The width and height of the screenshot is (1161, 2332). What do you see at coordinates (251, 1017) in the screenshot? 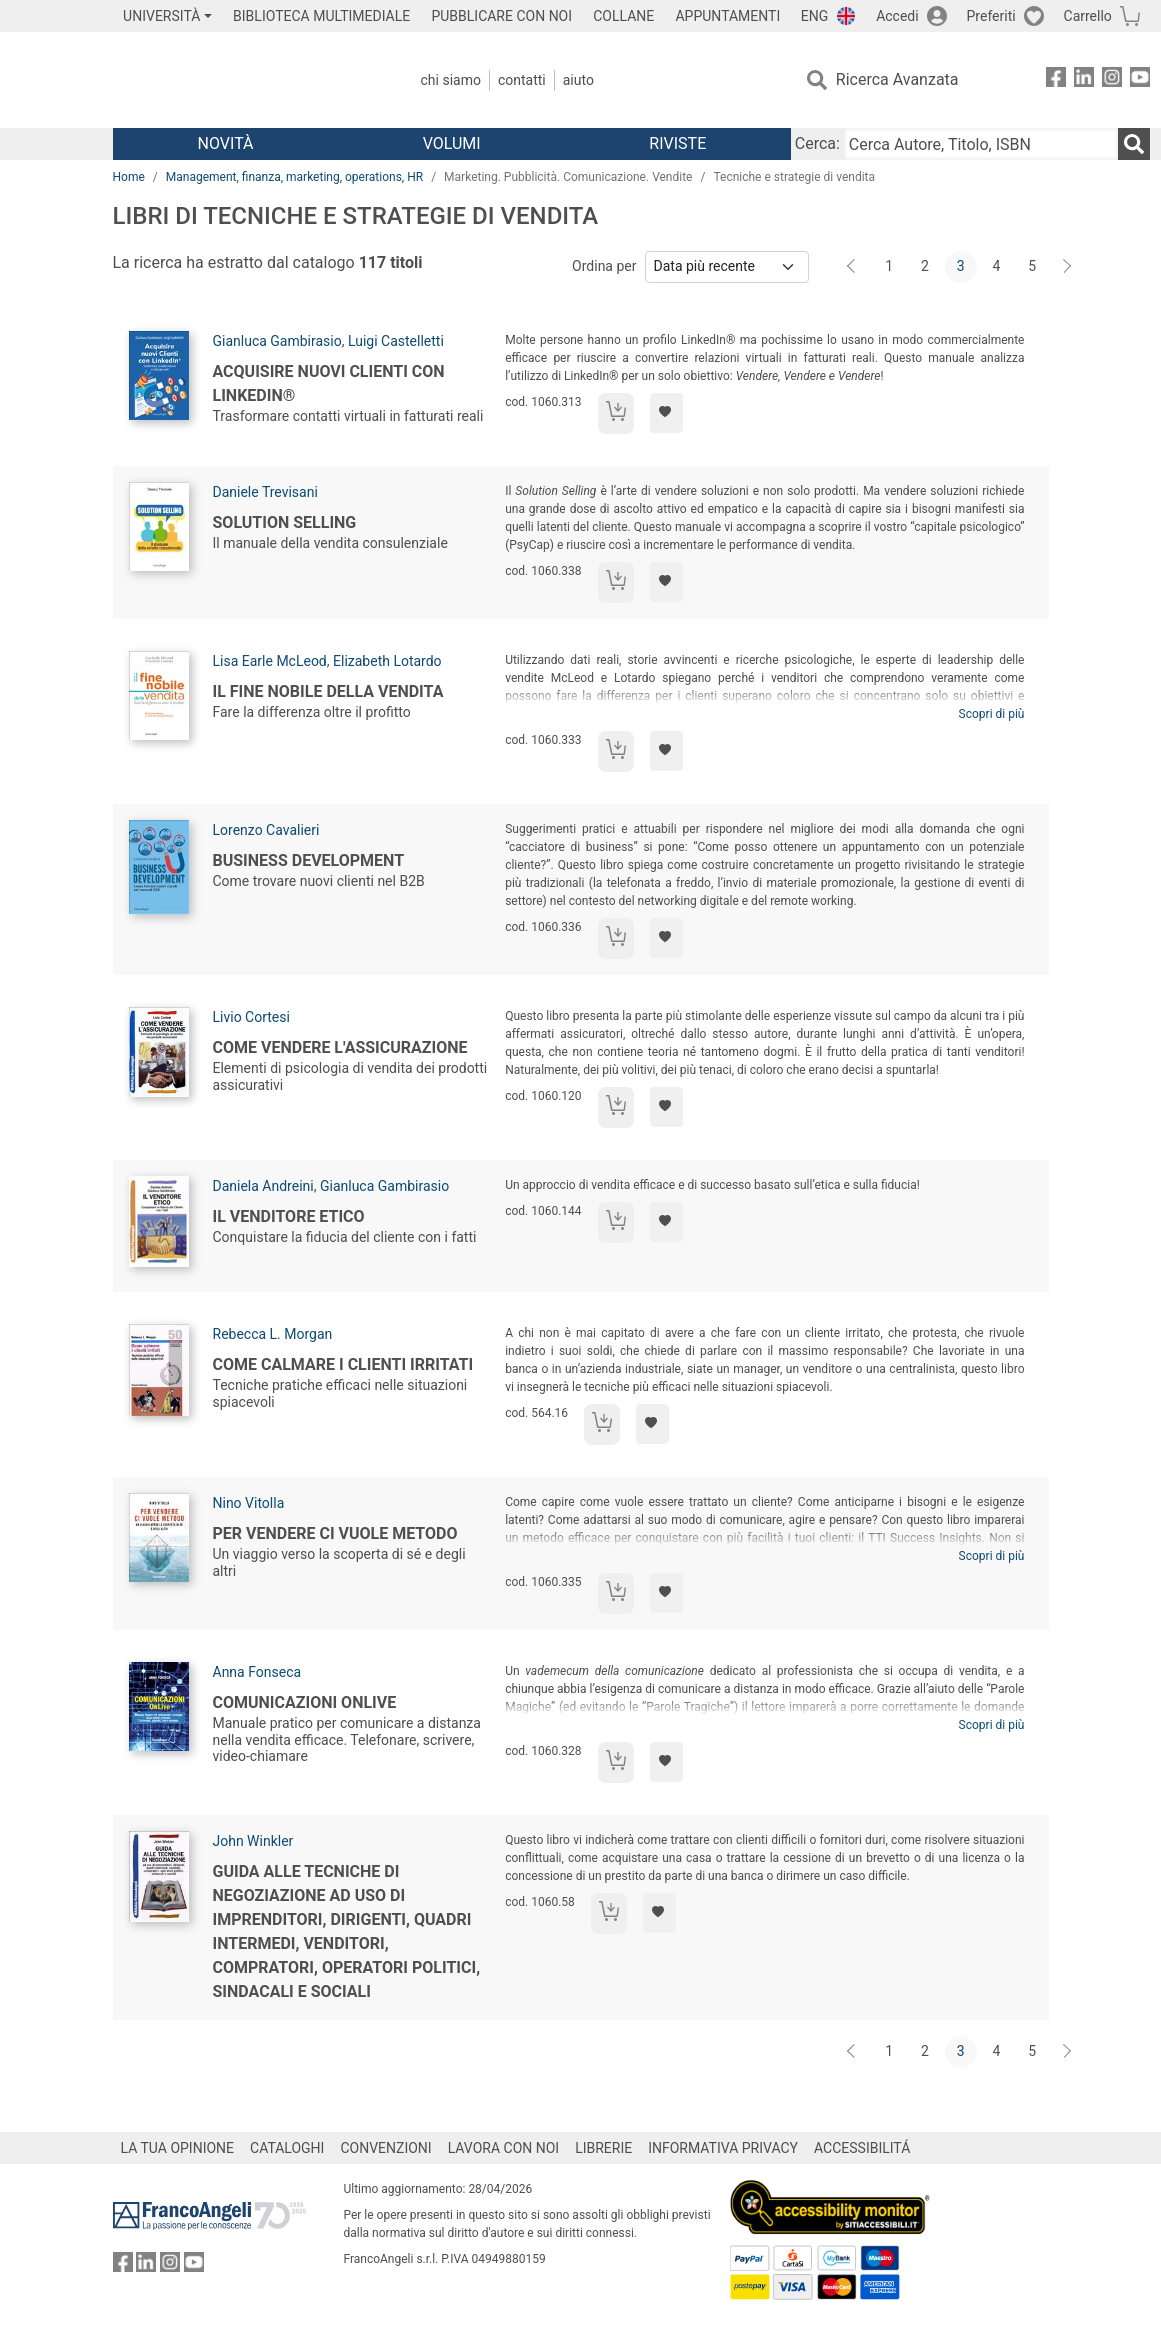
I see `Livio Cortesi` at bounding box center [251, 1017].